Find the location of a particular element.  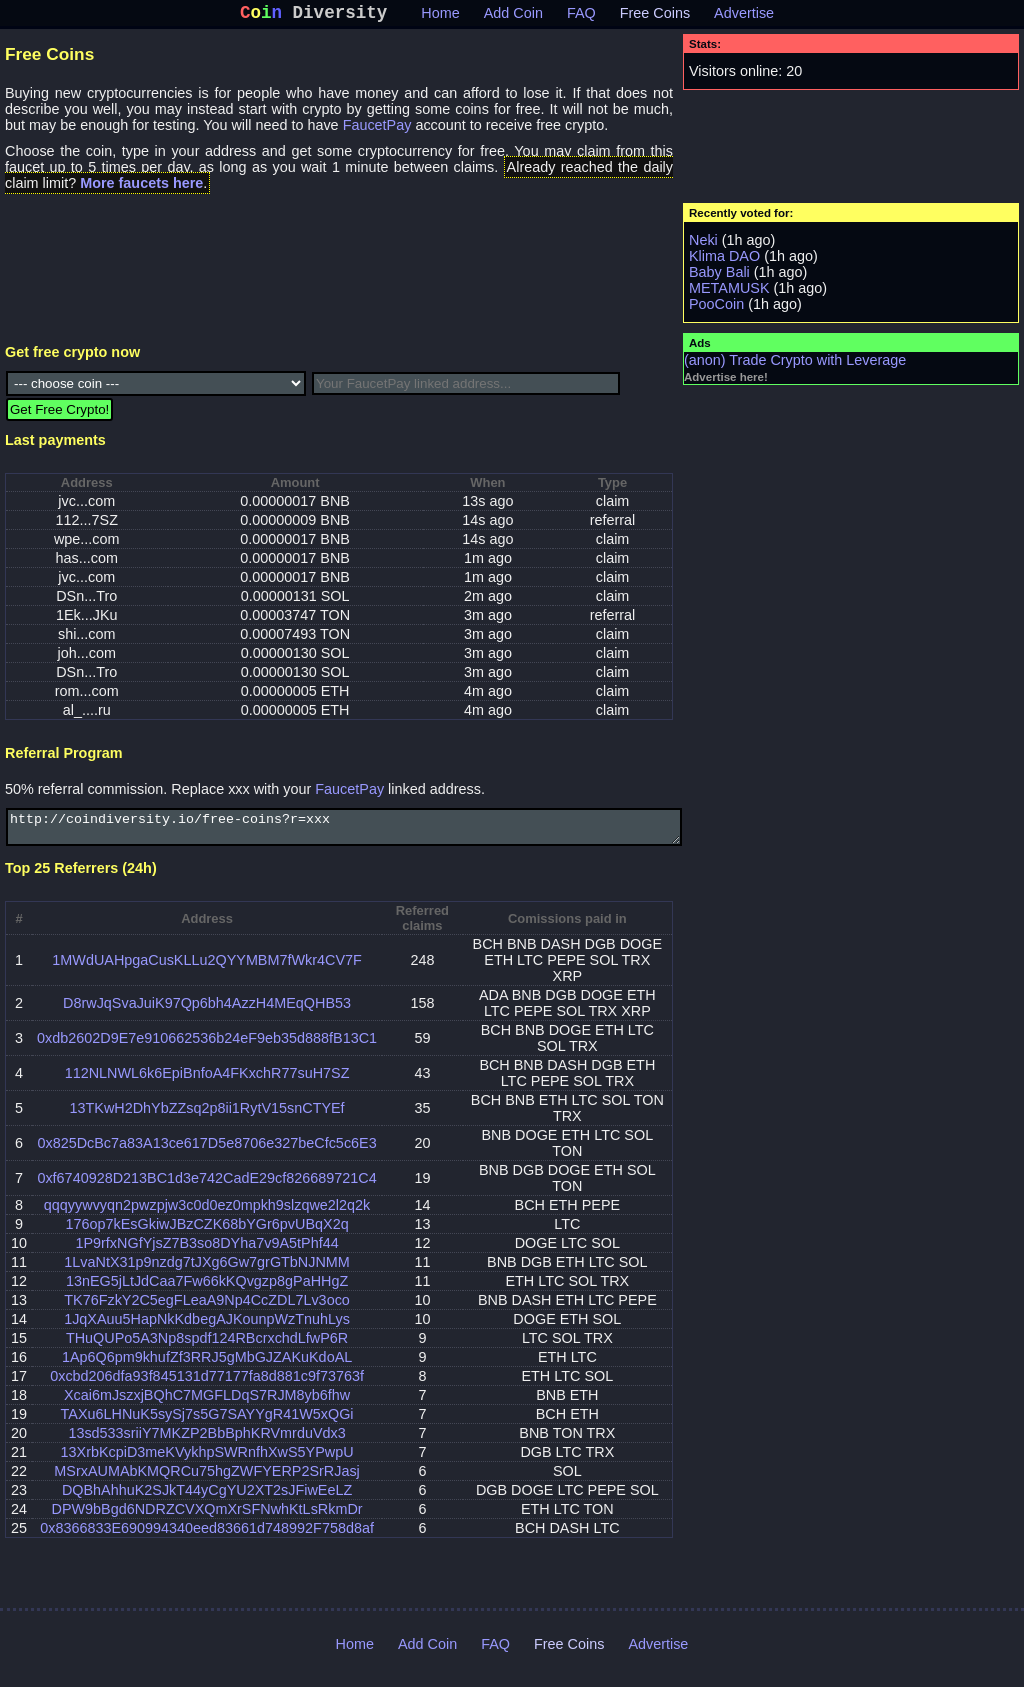

D8rwJqSvaJuiK97Qp6bh4AzzH4MEqQHB53 is located at coordinates (207, 1013).